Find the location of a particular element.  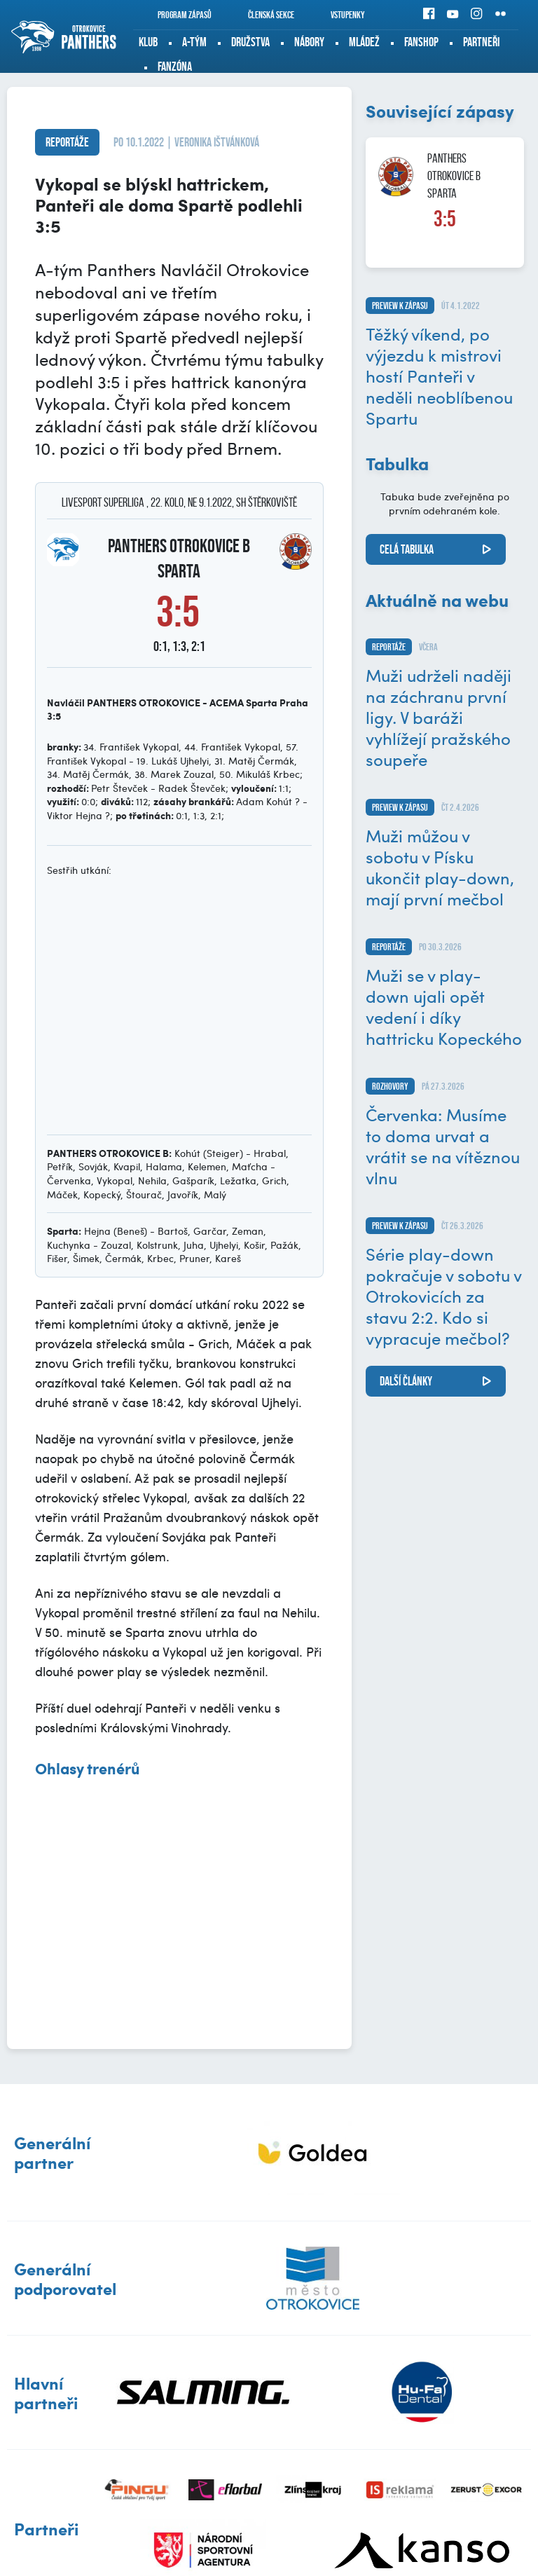

Muži můžou v sobotu v Písku ukončit play-down, mají první mečbol is located at coordinates (440, 867).